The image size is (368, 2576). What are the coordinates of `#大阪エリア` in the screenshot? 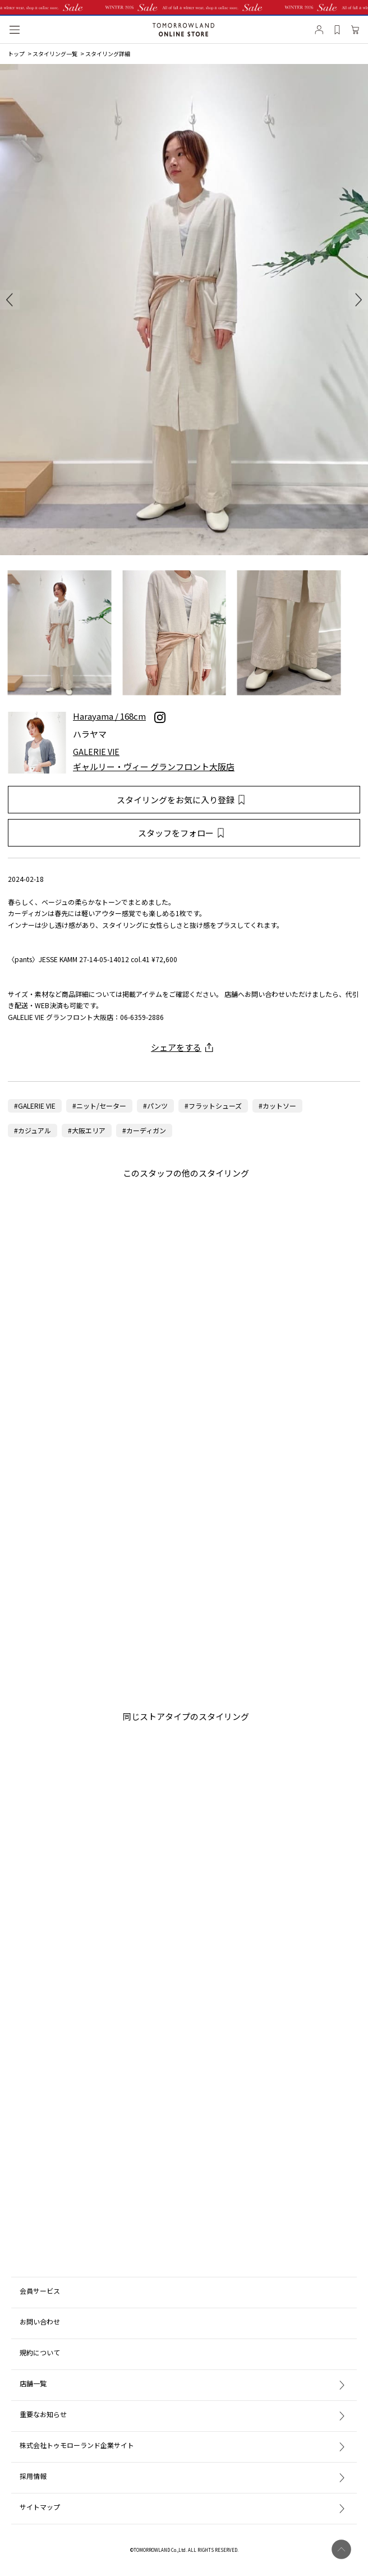 It's located at (86, 1130).